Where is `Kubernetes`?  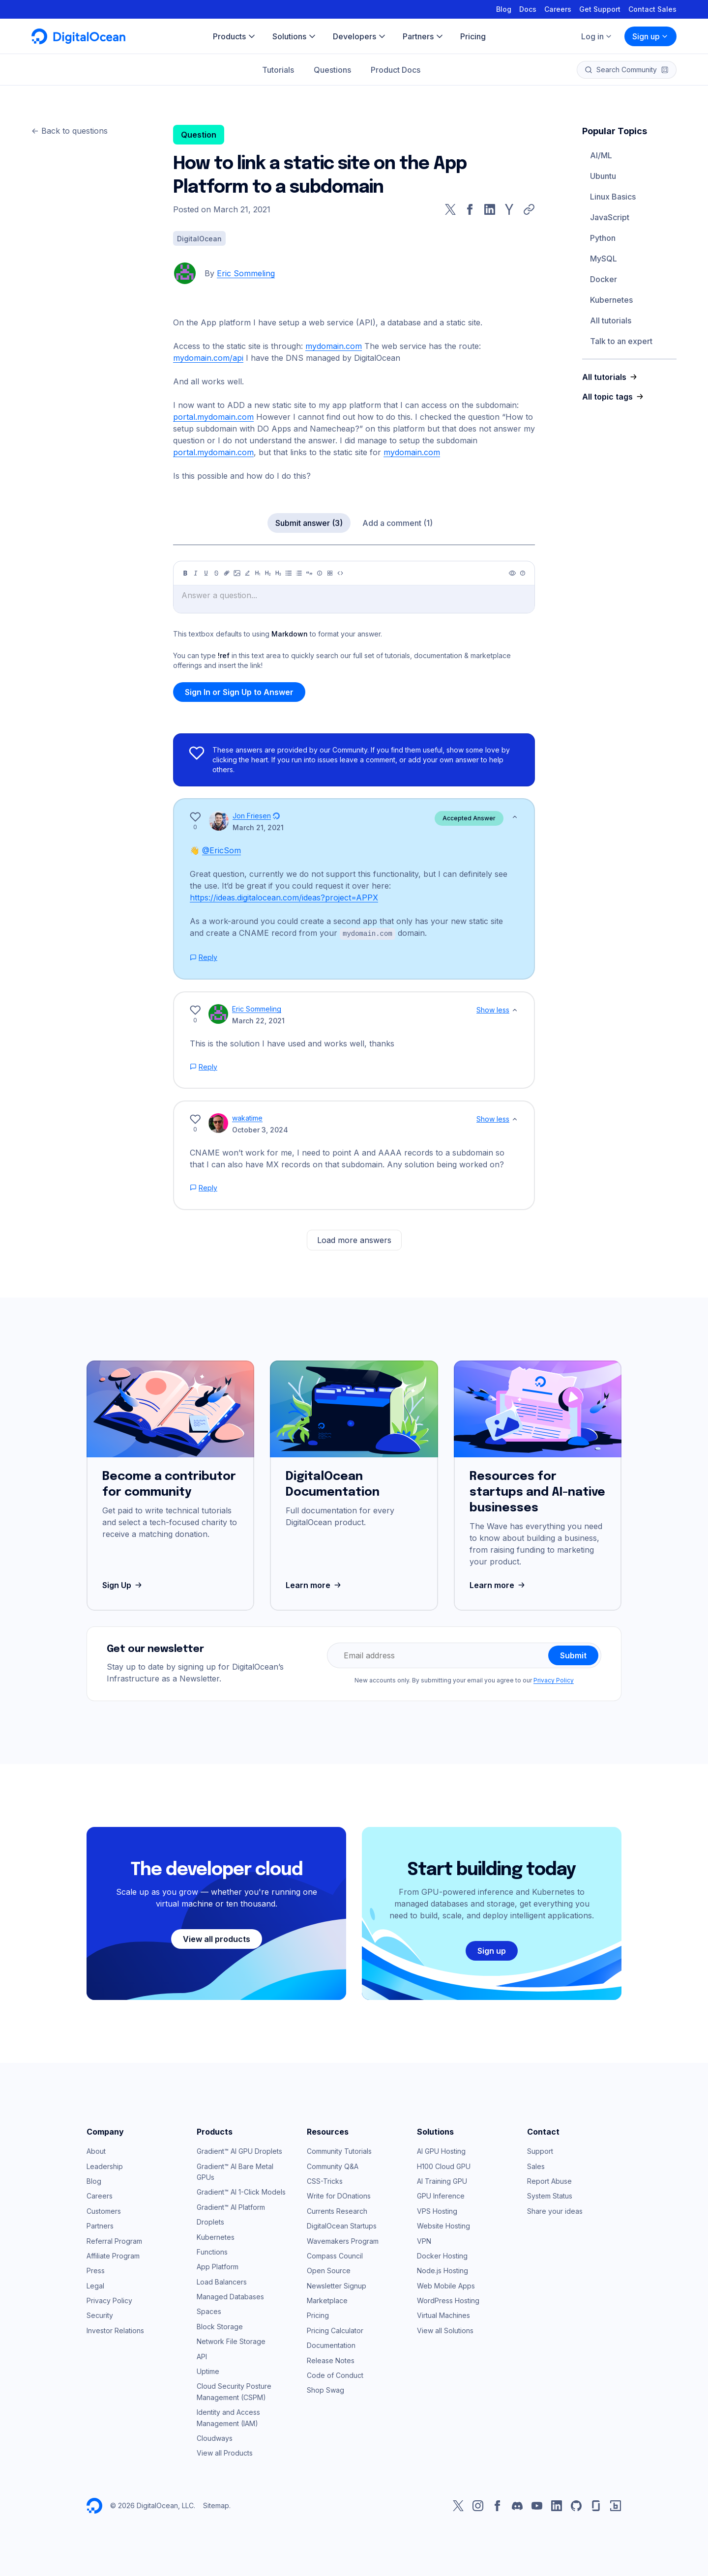 Kubernetes is located at coordinates (611, 300).